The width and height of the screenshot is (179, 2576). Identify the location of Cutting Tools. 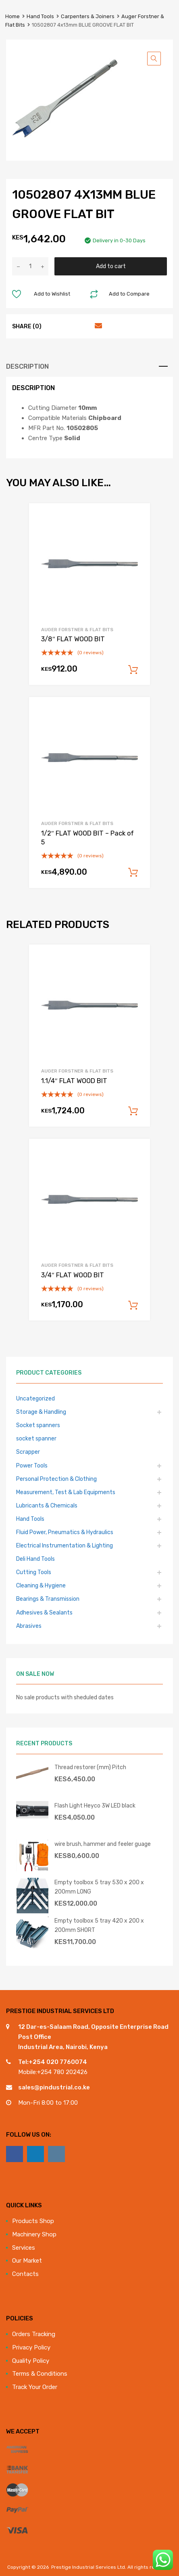
(33, 1572).